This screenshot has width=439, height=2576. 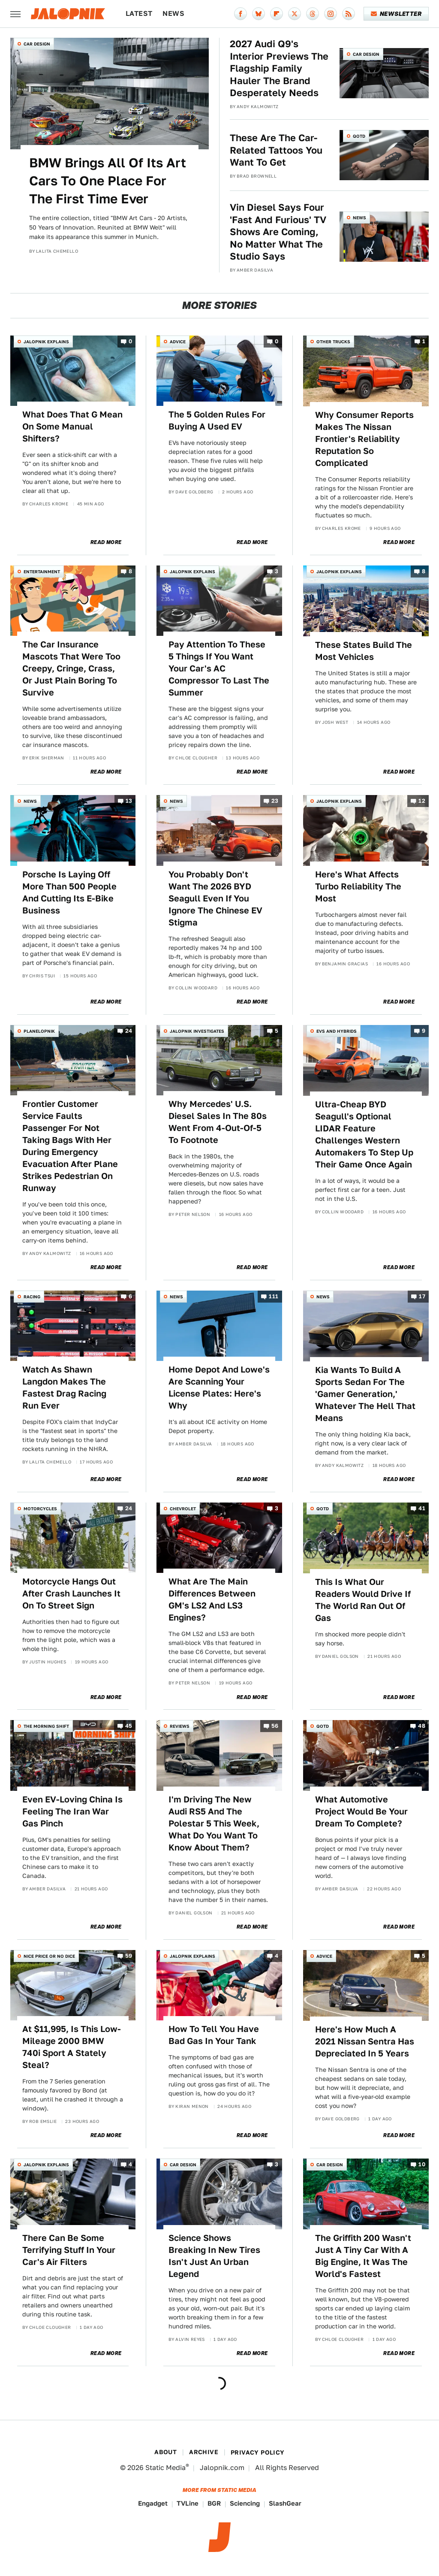 I want to click on At $11,995, Is This Low-Mileage 2000 BMW 740i Sport A Stately Steal?, so click(x=71, y=2047).